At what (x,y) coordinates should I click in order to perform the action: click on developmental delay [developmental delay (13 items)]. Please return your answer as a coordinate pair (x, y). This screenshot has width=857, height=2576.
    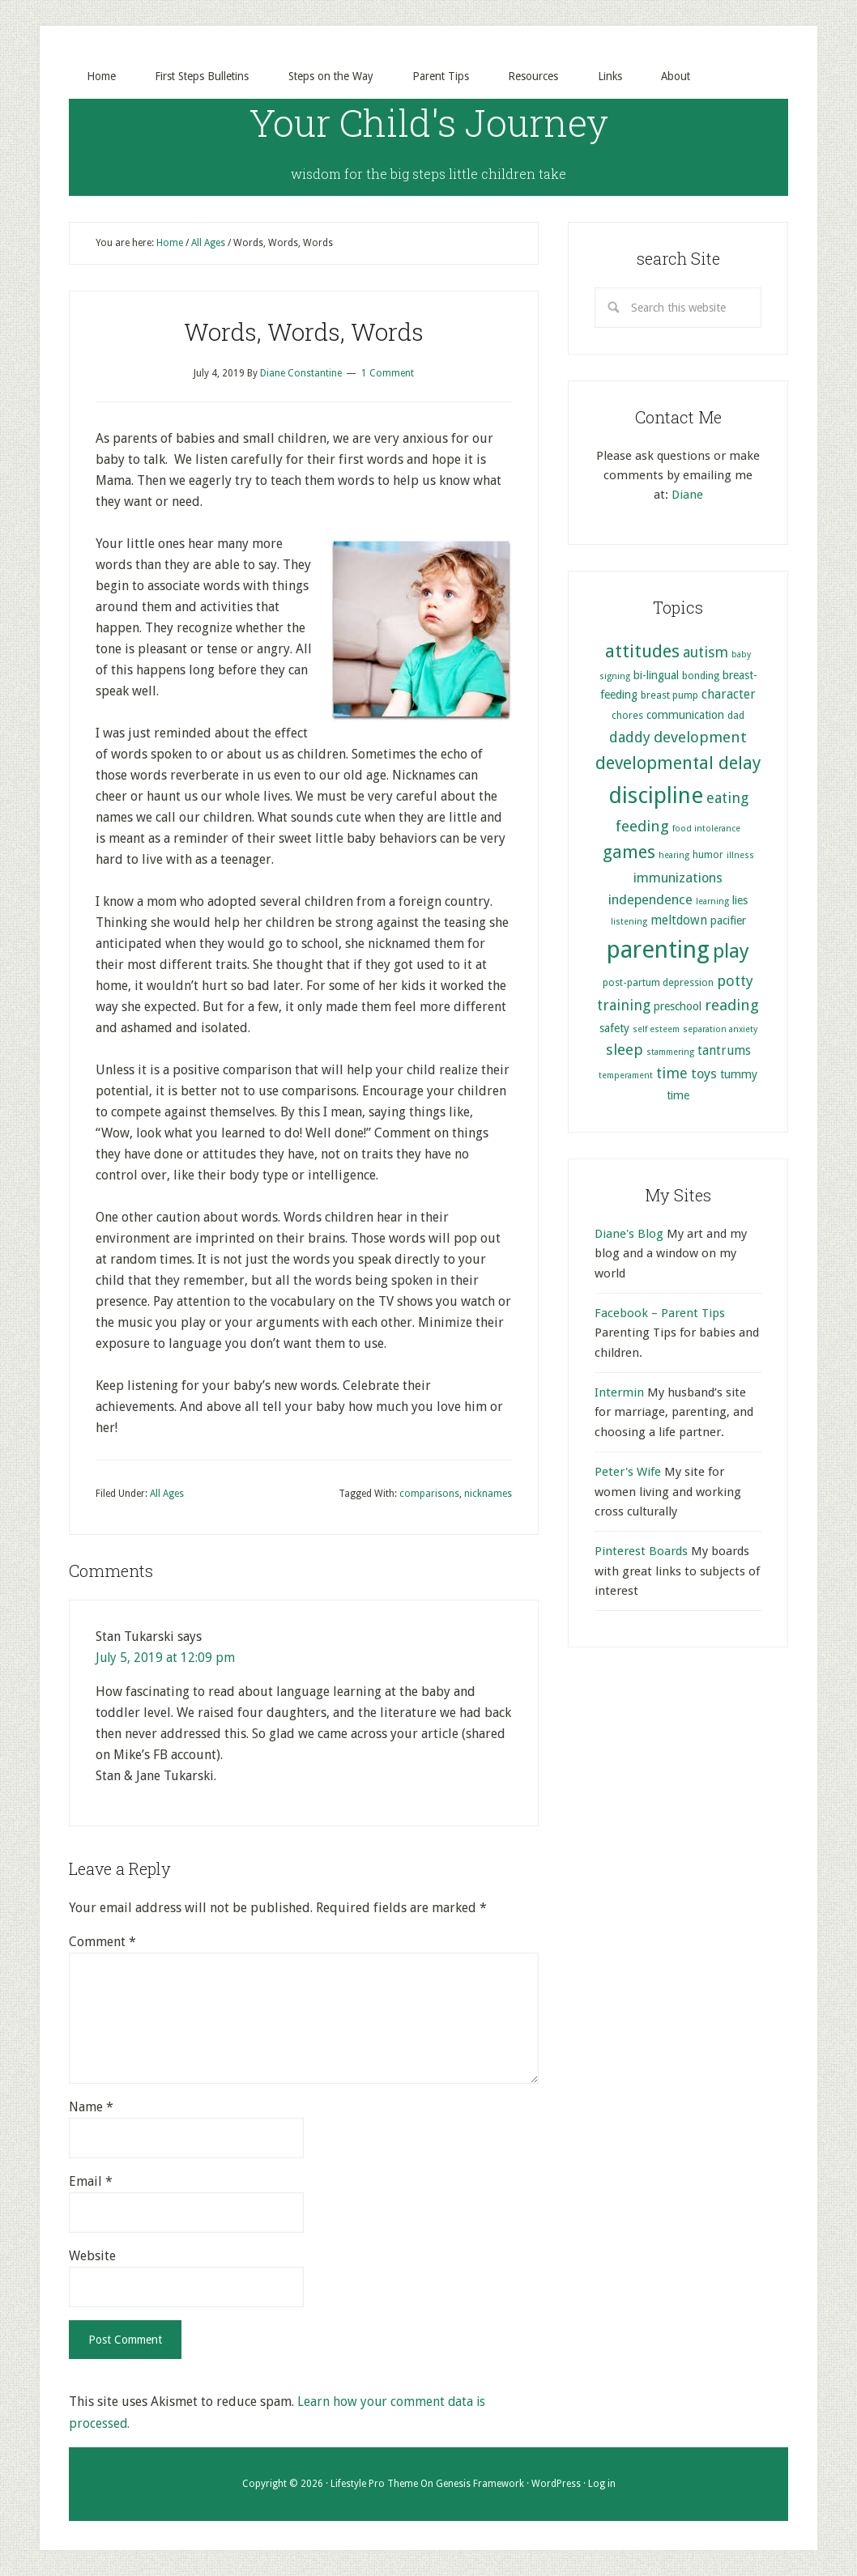
    Looking at the image, I should click on (678, 764).